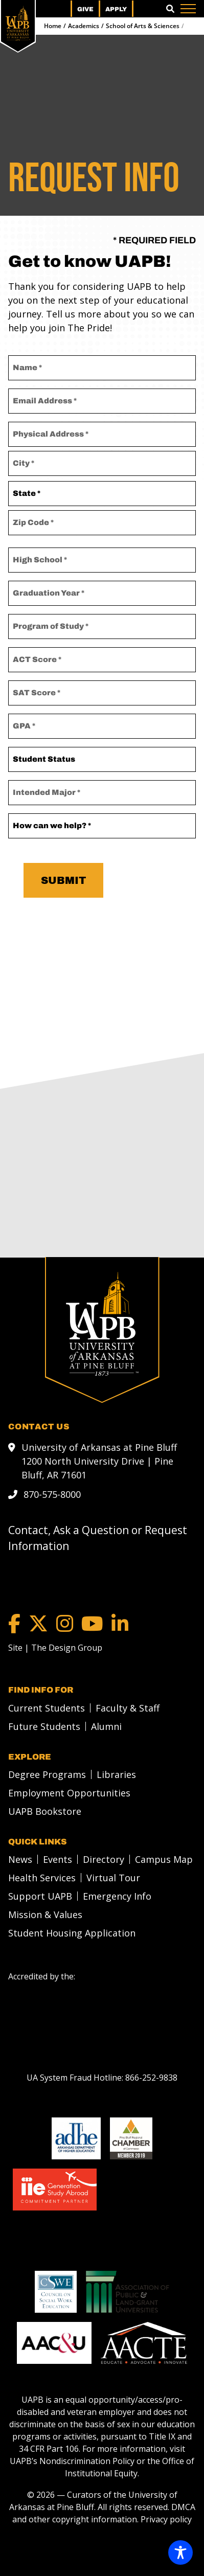 This screenshot has width=204, height=2576. I want to click on Current Students, so click(46, 1707).